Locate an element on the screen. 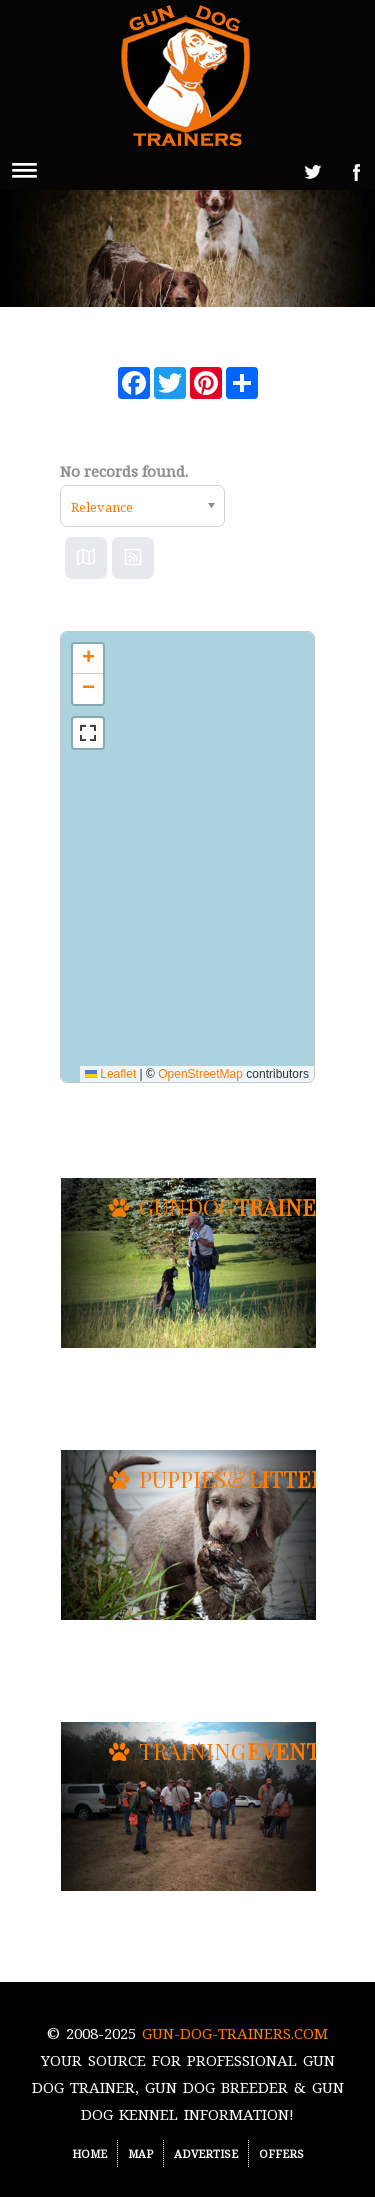  OpenStreetMap is located at coordinates (200, 1074).